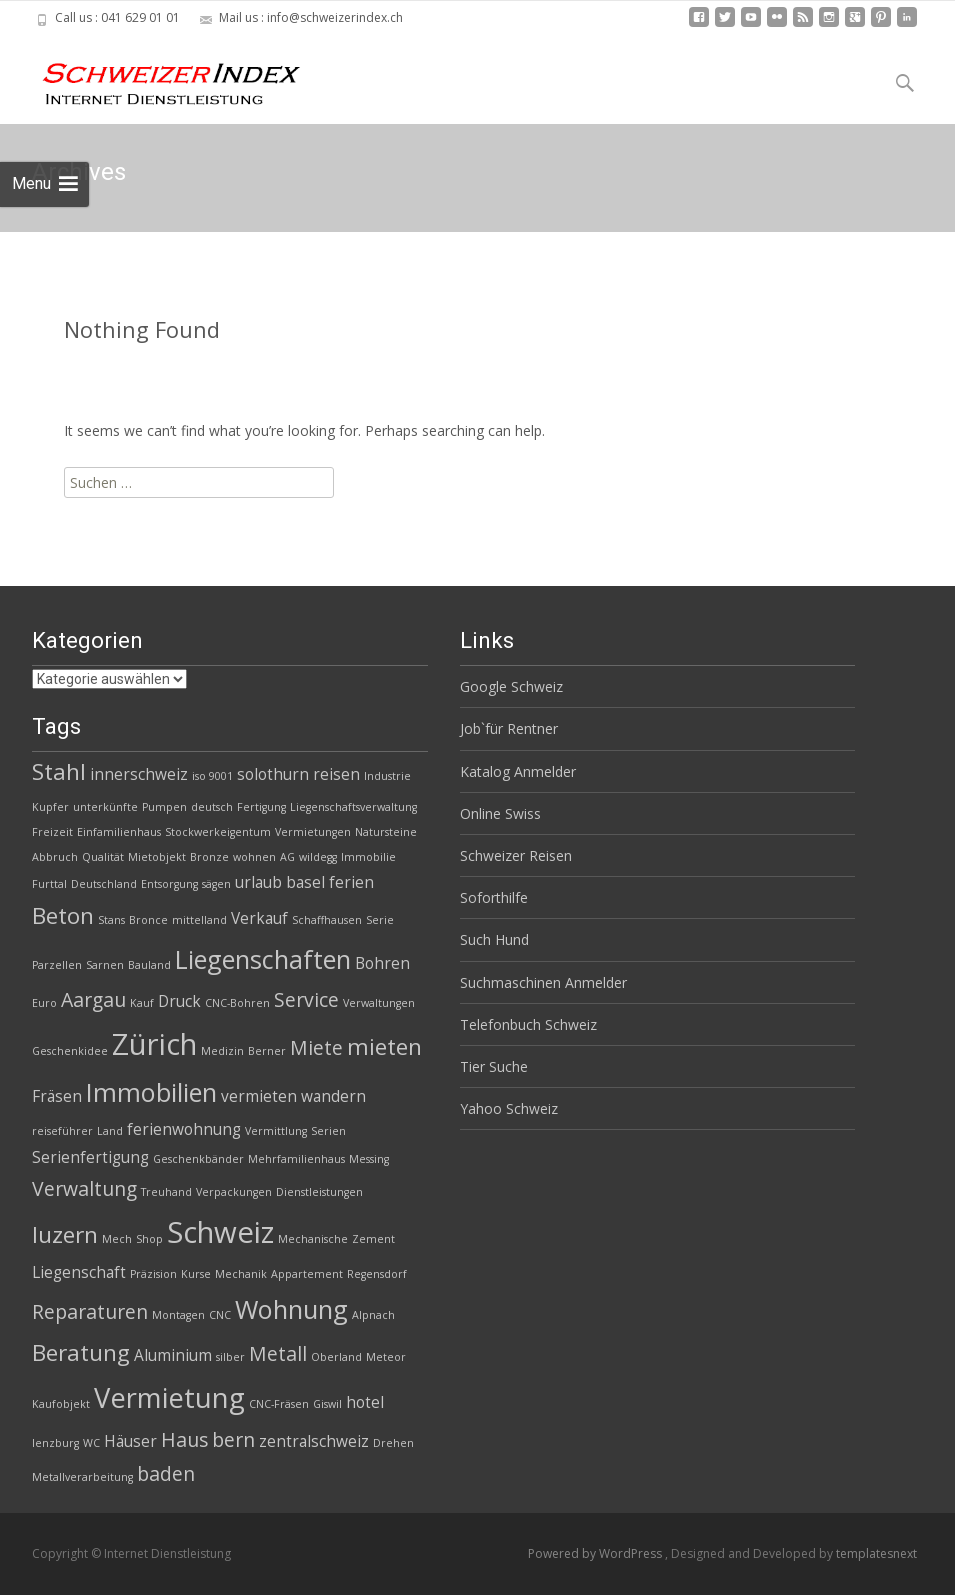 This screenshot has width=955, height=1595. I want to click on Geschenkbänder [Geschenkbänder (2 Einträge)], so click(198, 1159).